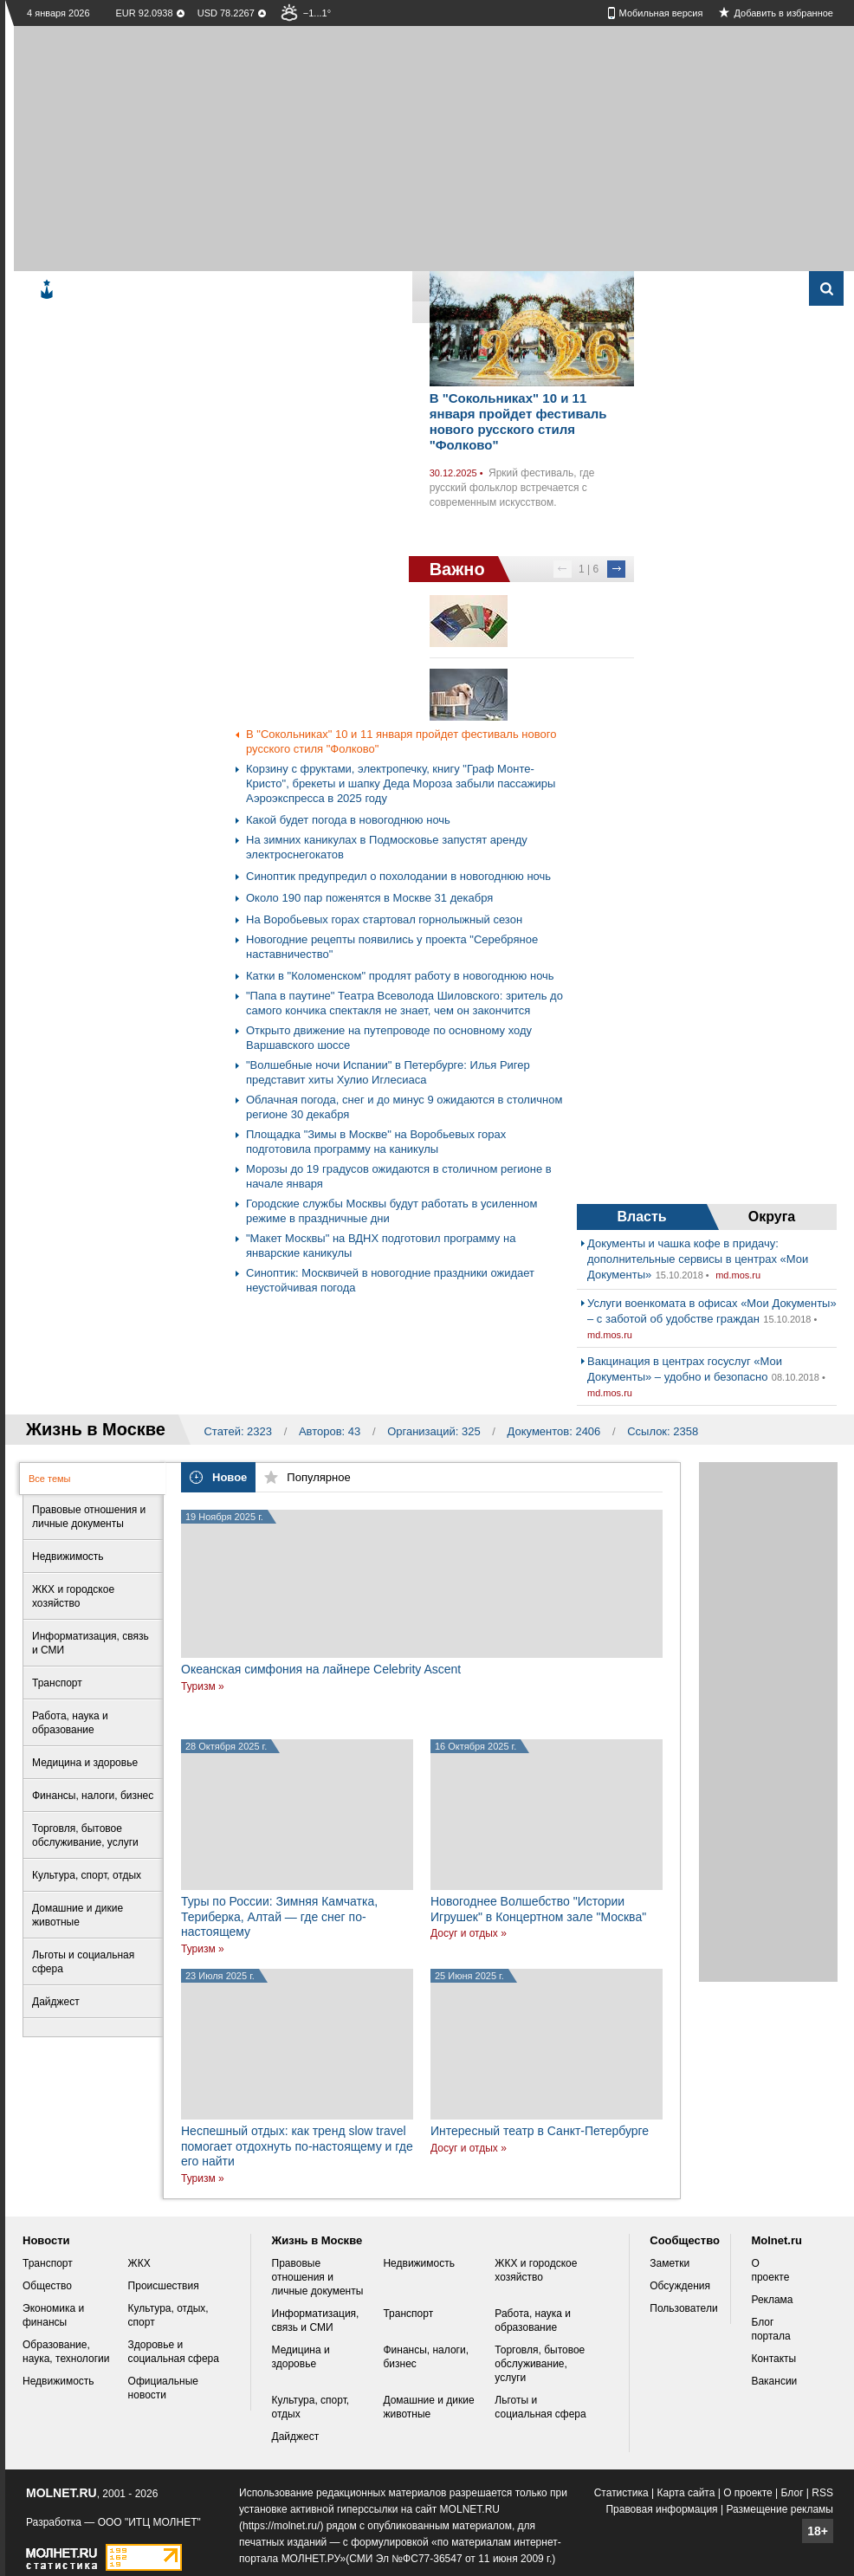 This screenshot has width=854, height=2576. I want to click on "Папа в паутине" Театра Всеволода Шиловского: зритель до самого кончика спектакля не знает, чем он закончится, so click(404, 1003).